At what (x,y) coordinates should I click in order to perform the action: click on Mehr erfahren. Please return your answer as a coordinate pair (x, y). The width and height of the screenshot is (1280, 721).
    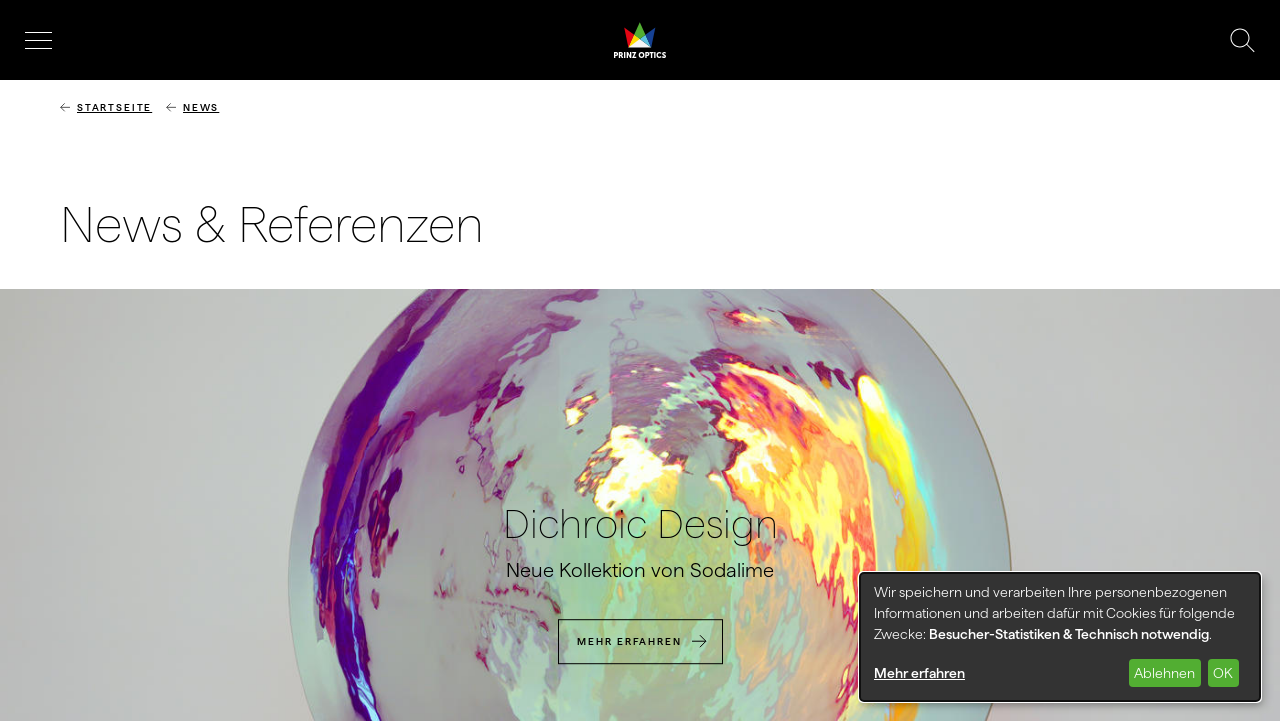
    Looking at the image, I should click on (629, 641).